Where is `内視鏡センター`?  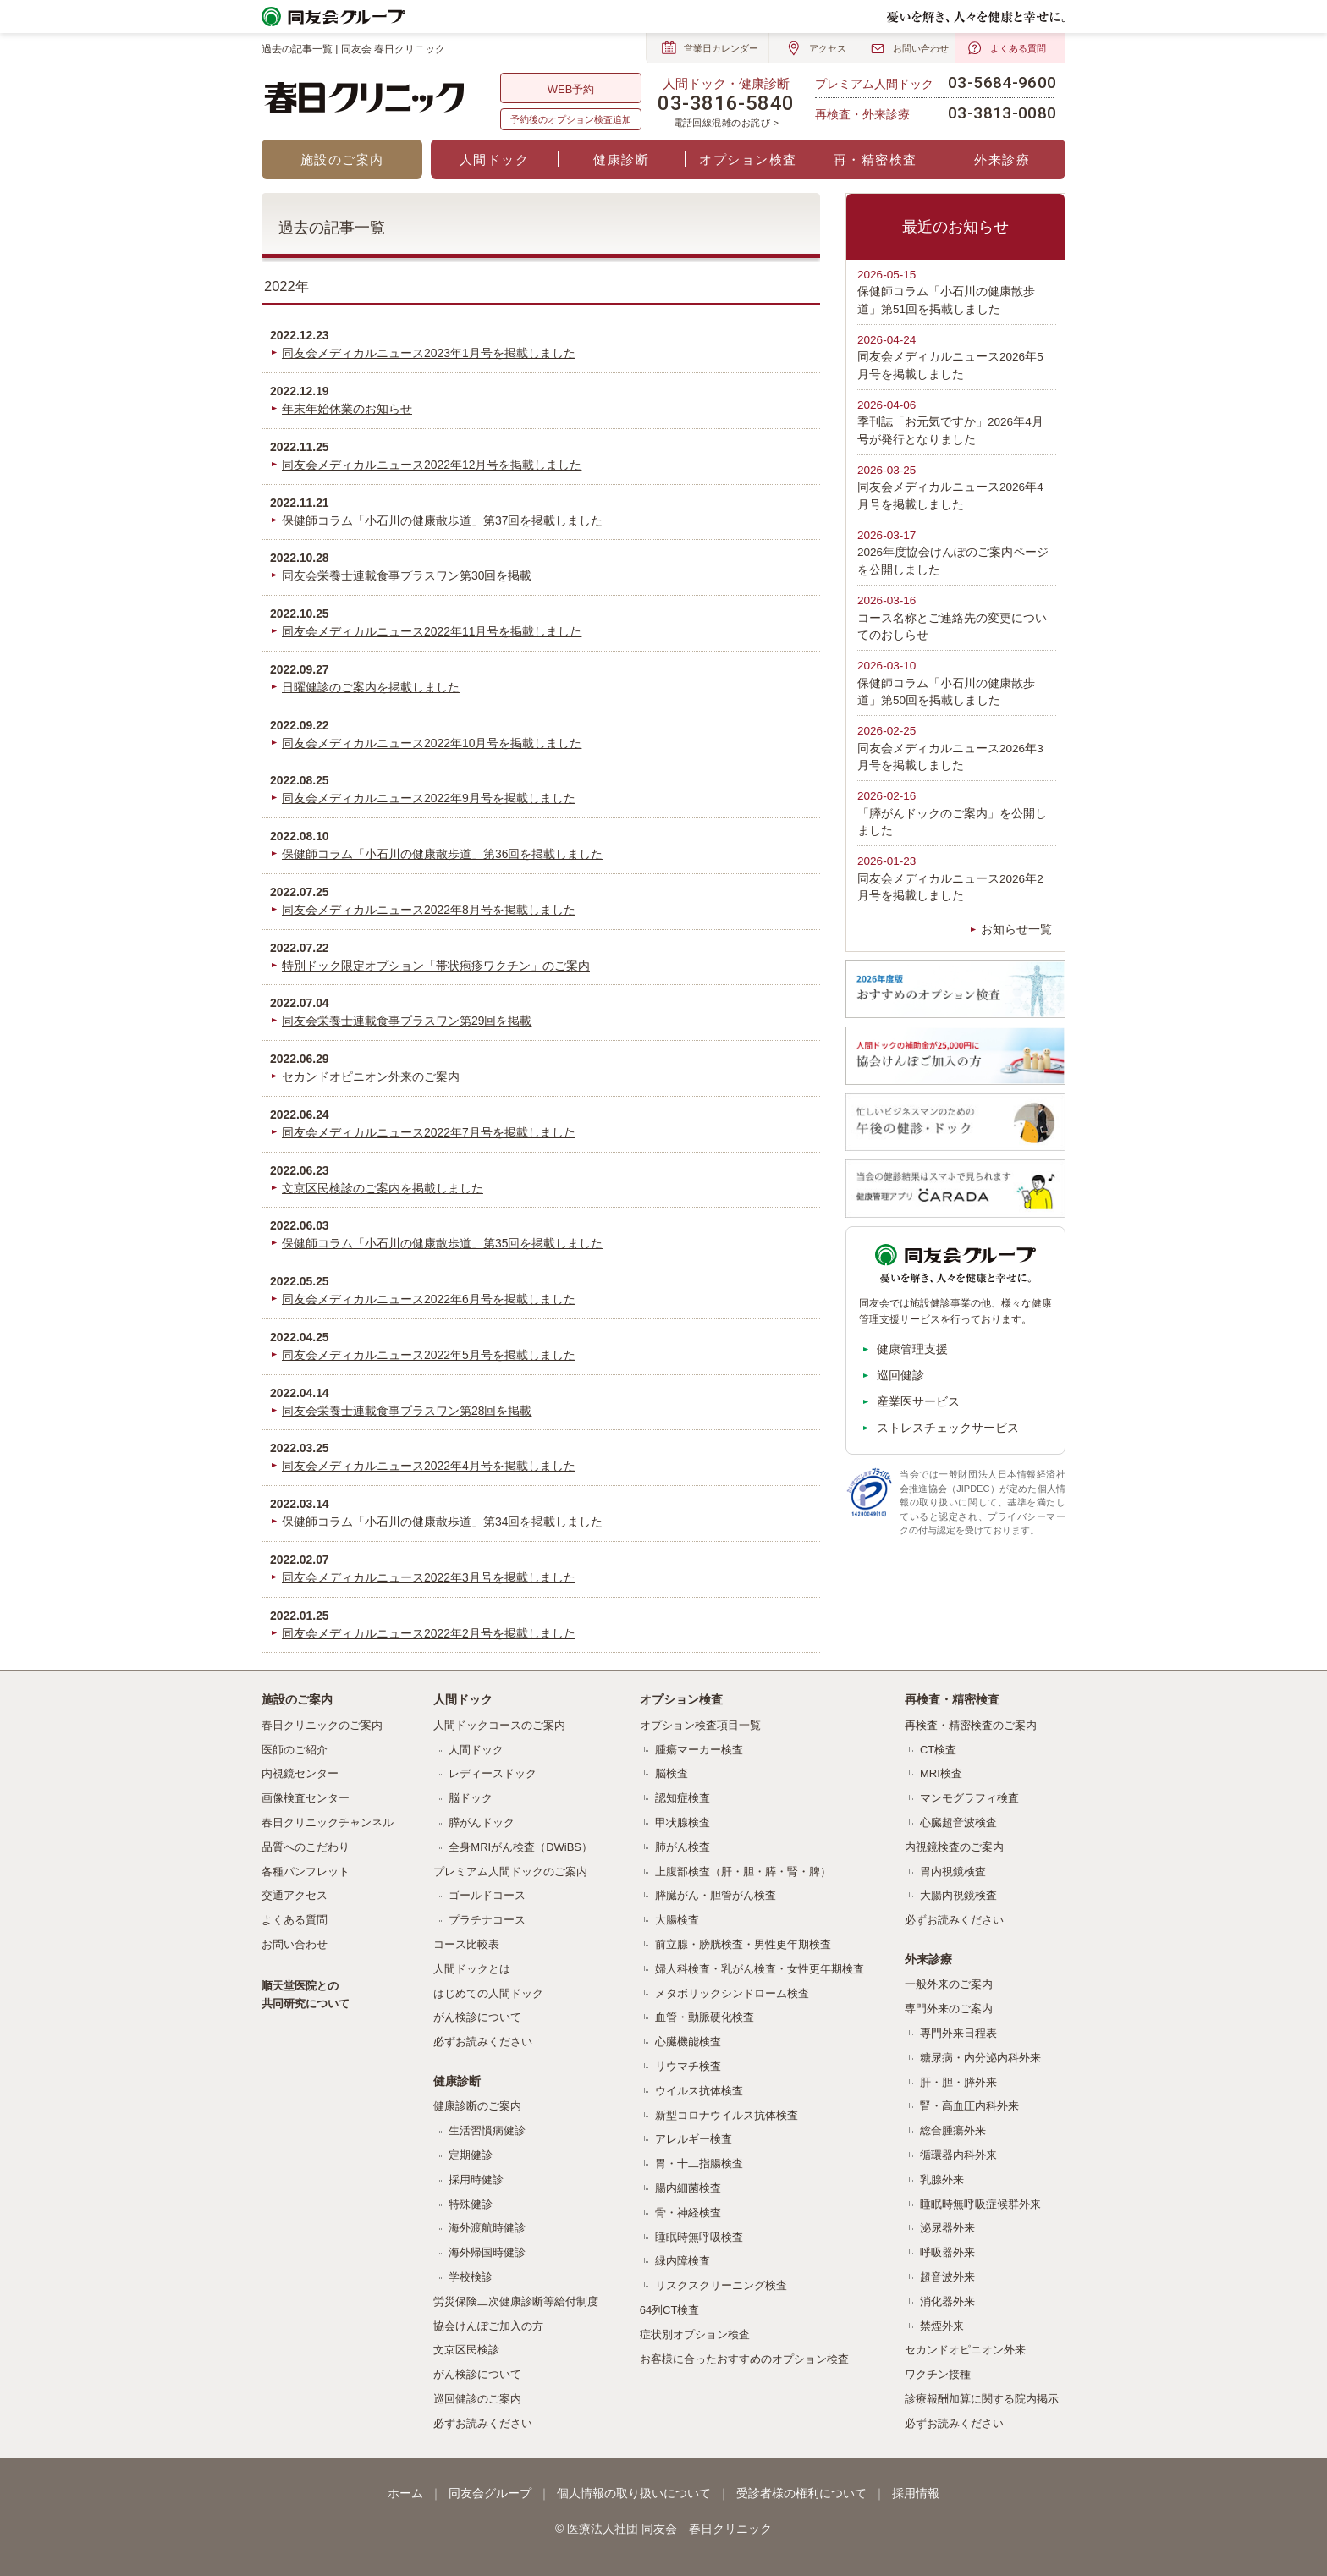
内視鏡センター is located at coordinates (300, 1773).